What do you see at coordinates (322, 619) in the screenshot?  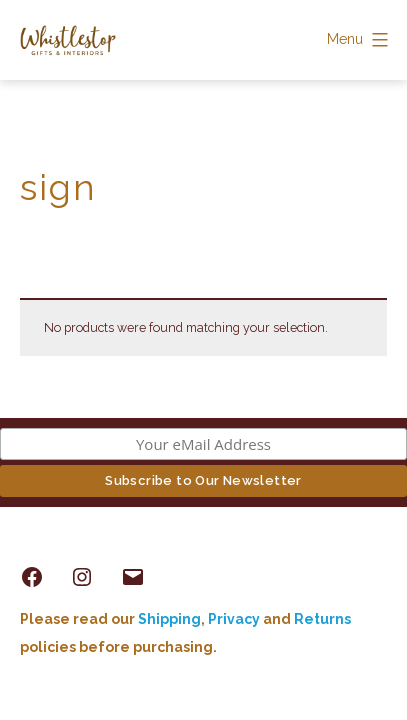 I see `Returns` at bounding box center [322, 619].